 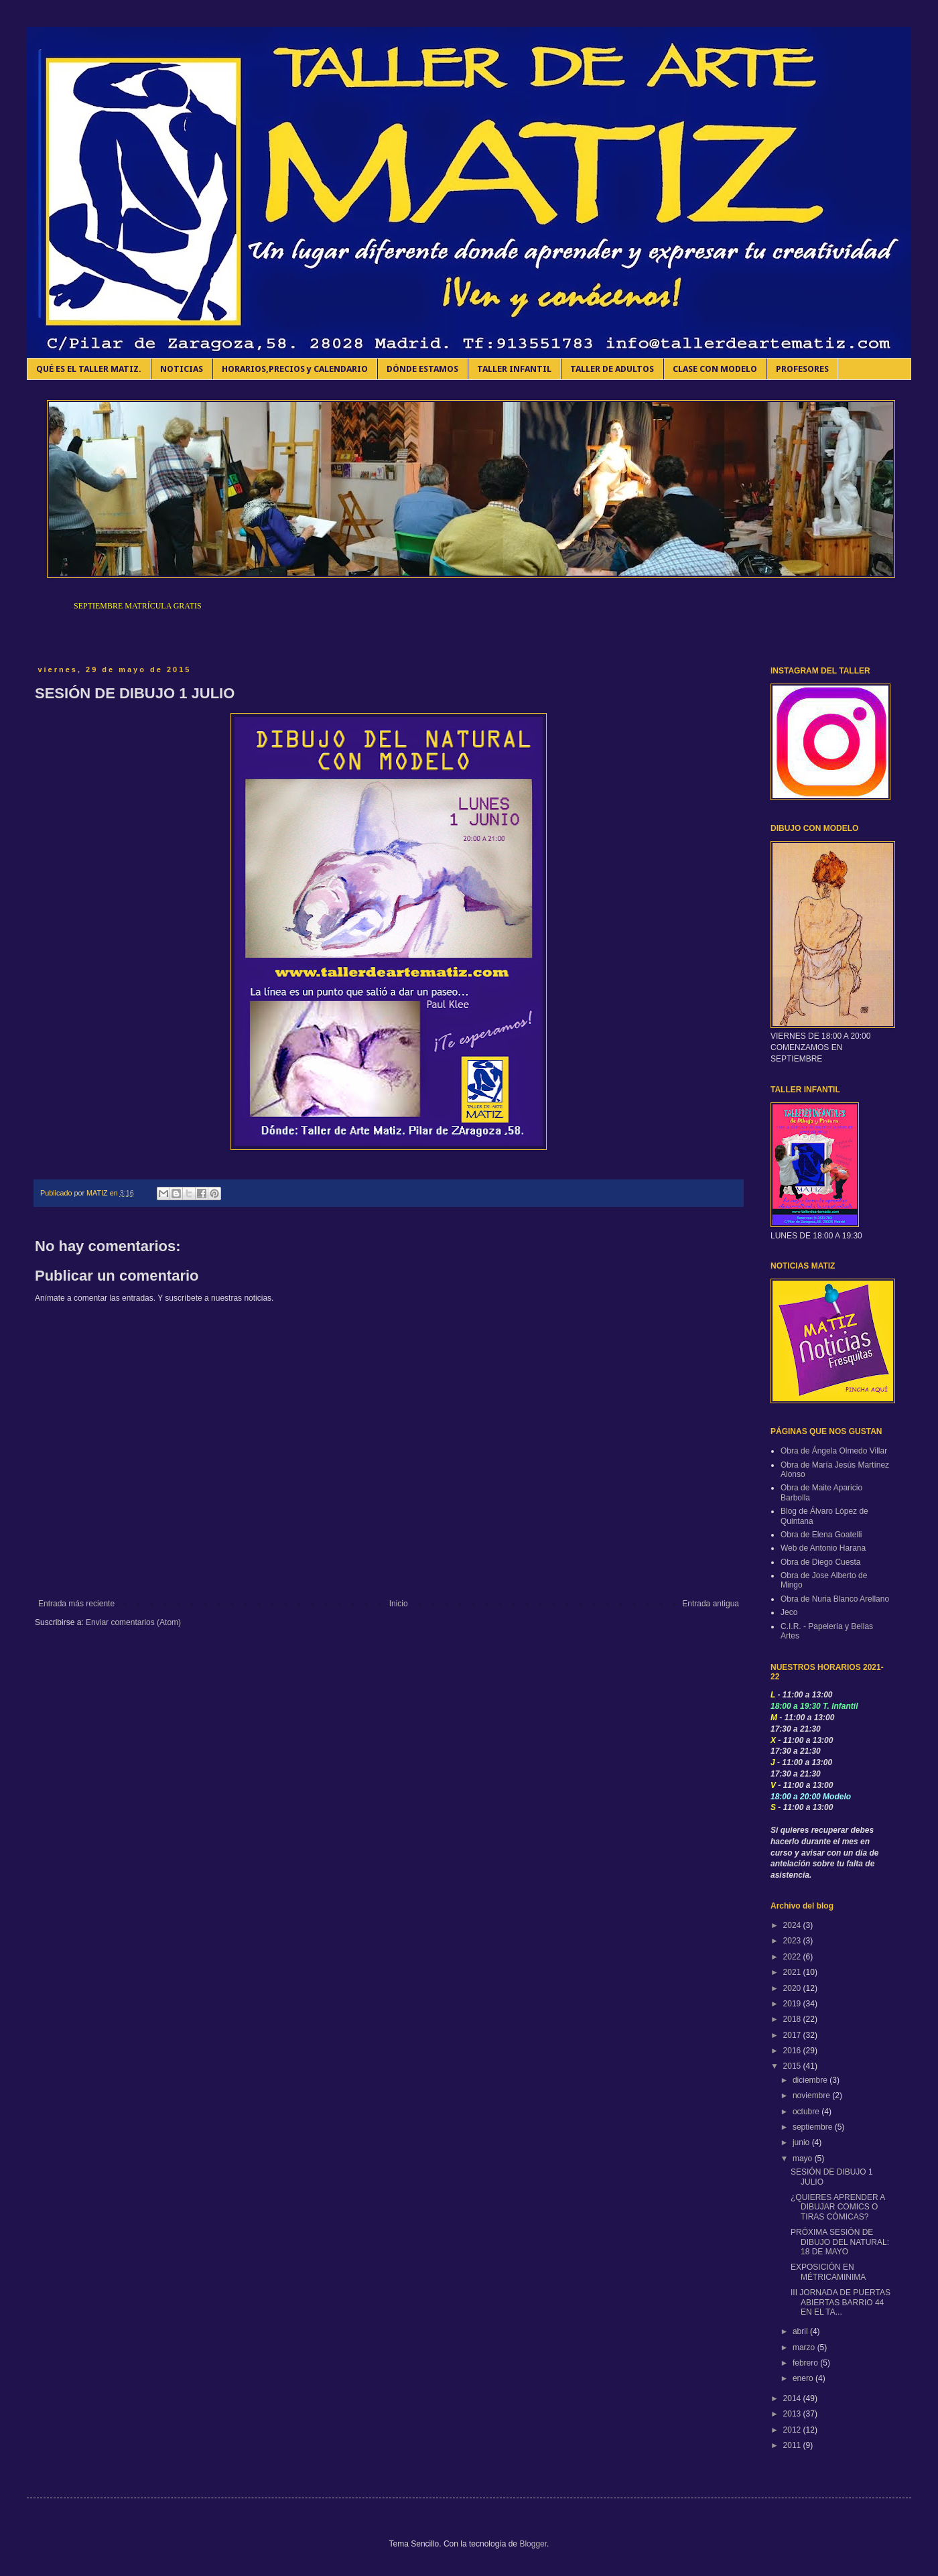 I want to click on 2013, so click(x=793, y=2414).